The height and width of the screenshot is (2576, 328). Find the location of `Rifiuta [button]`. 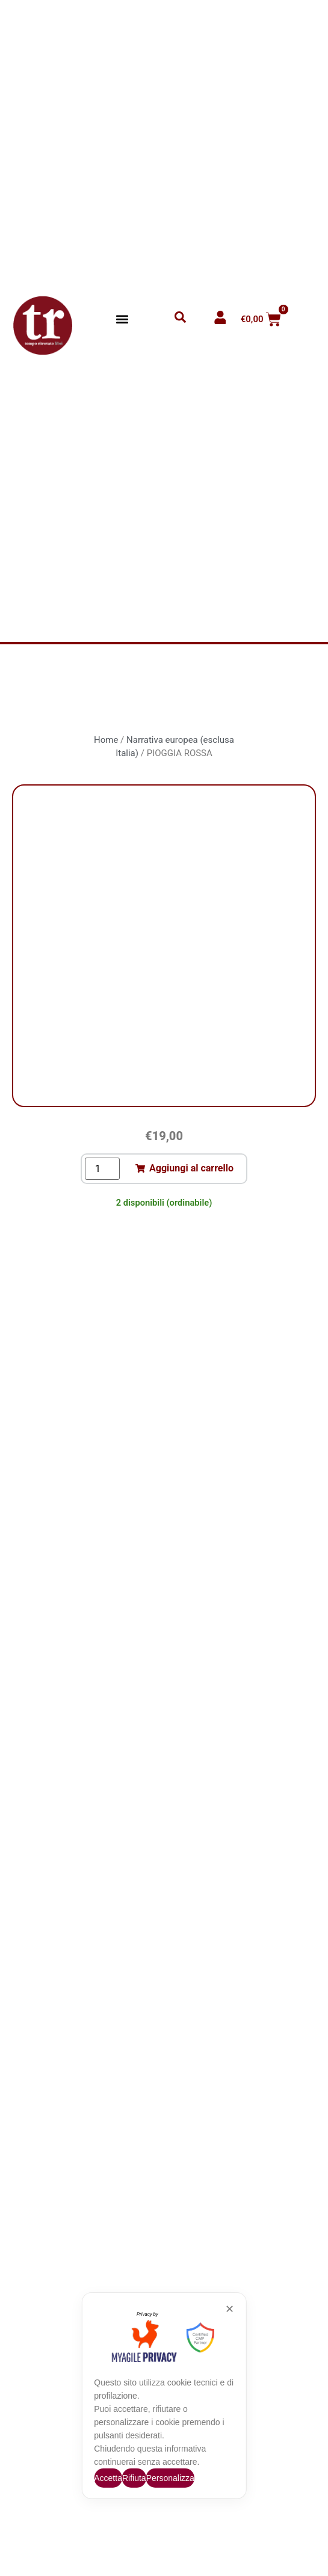

Rifiuta [button] is located at coordinates (134, 2478).